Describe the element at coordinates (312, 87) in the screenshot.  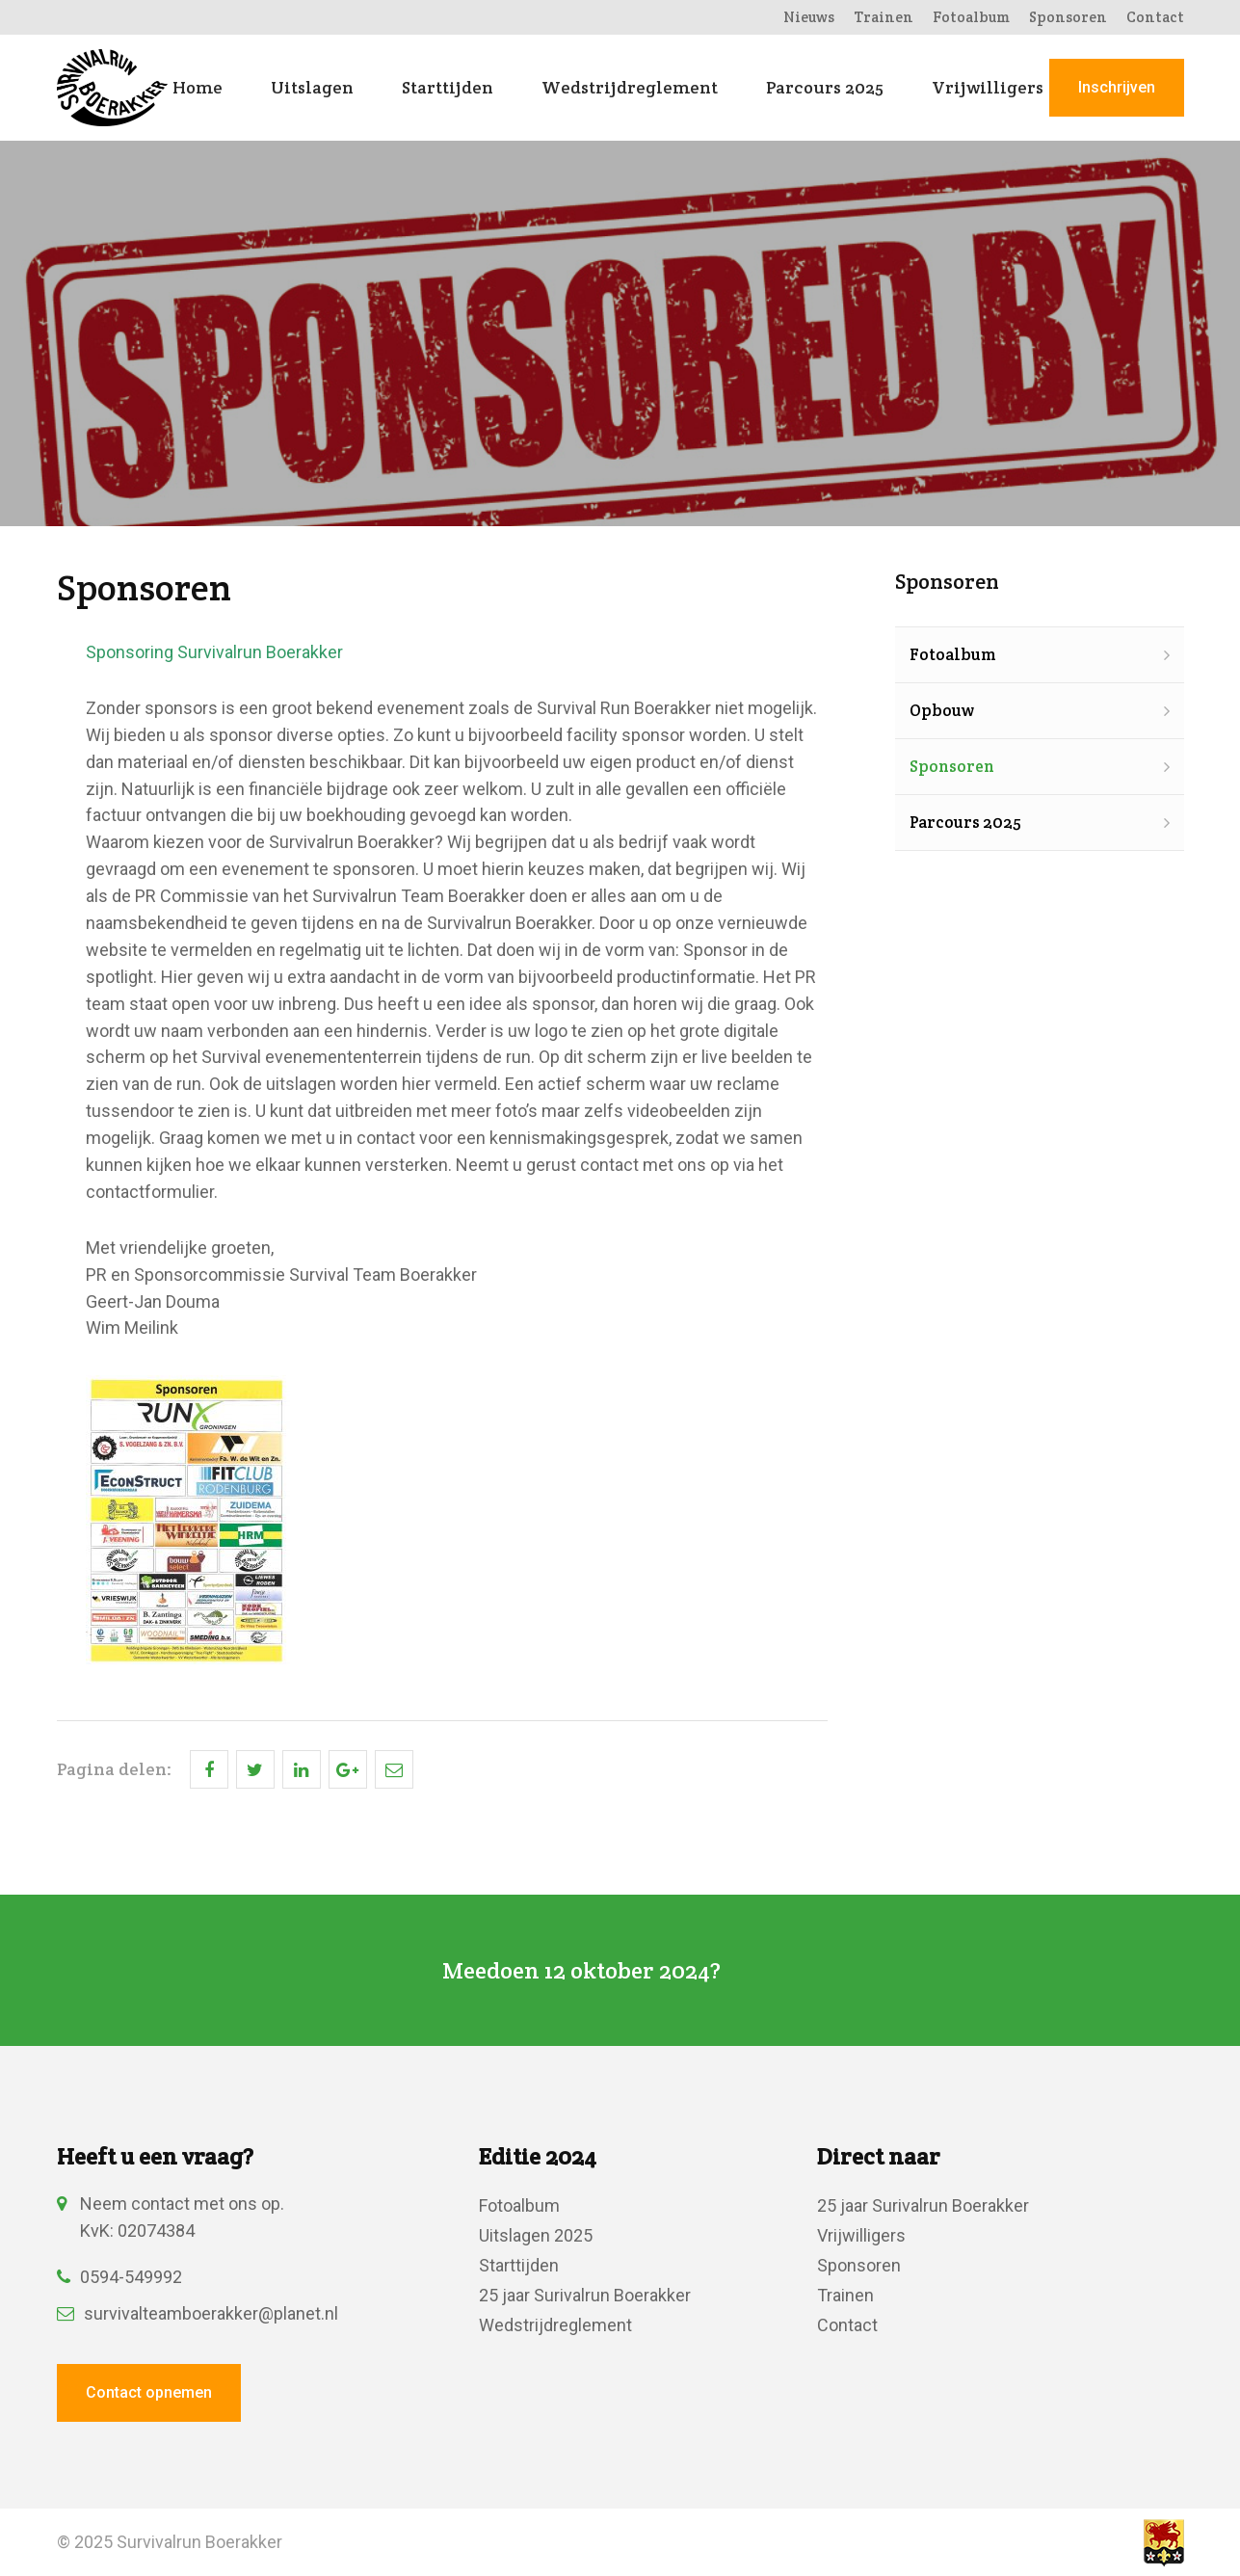
I see `Uitslagen` at that location.